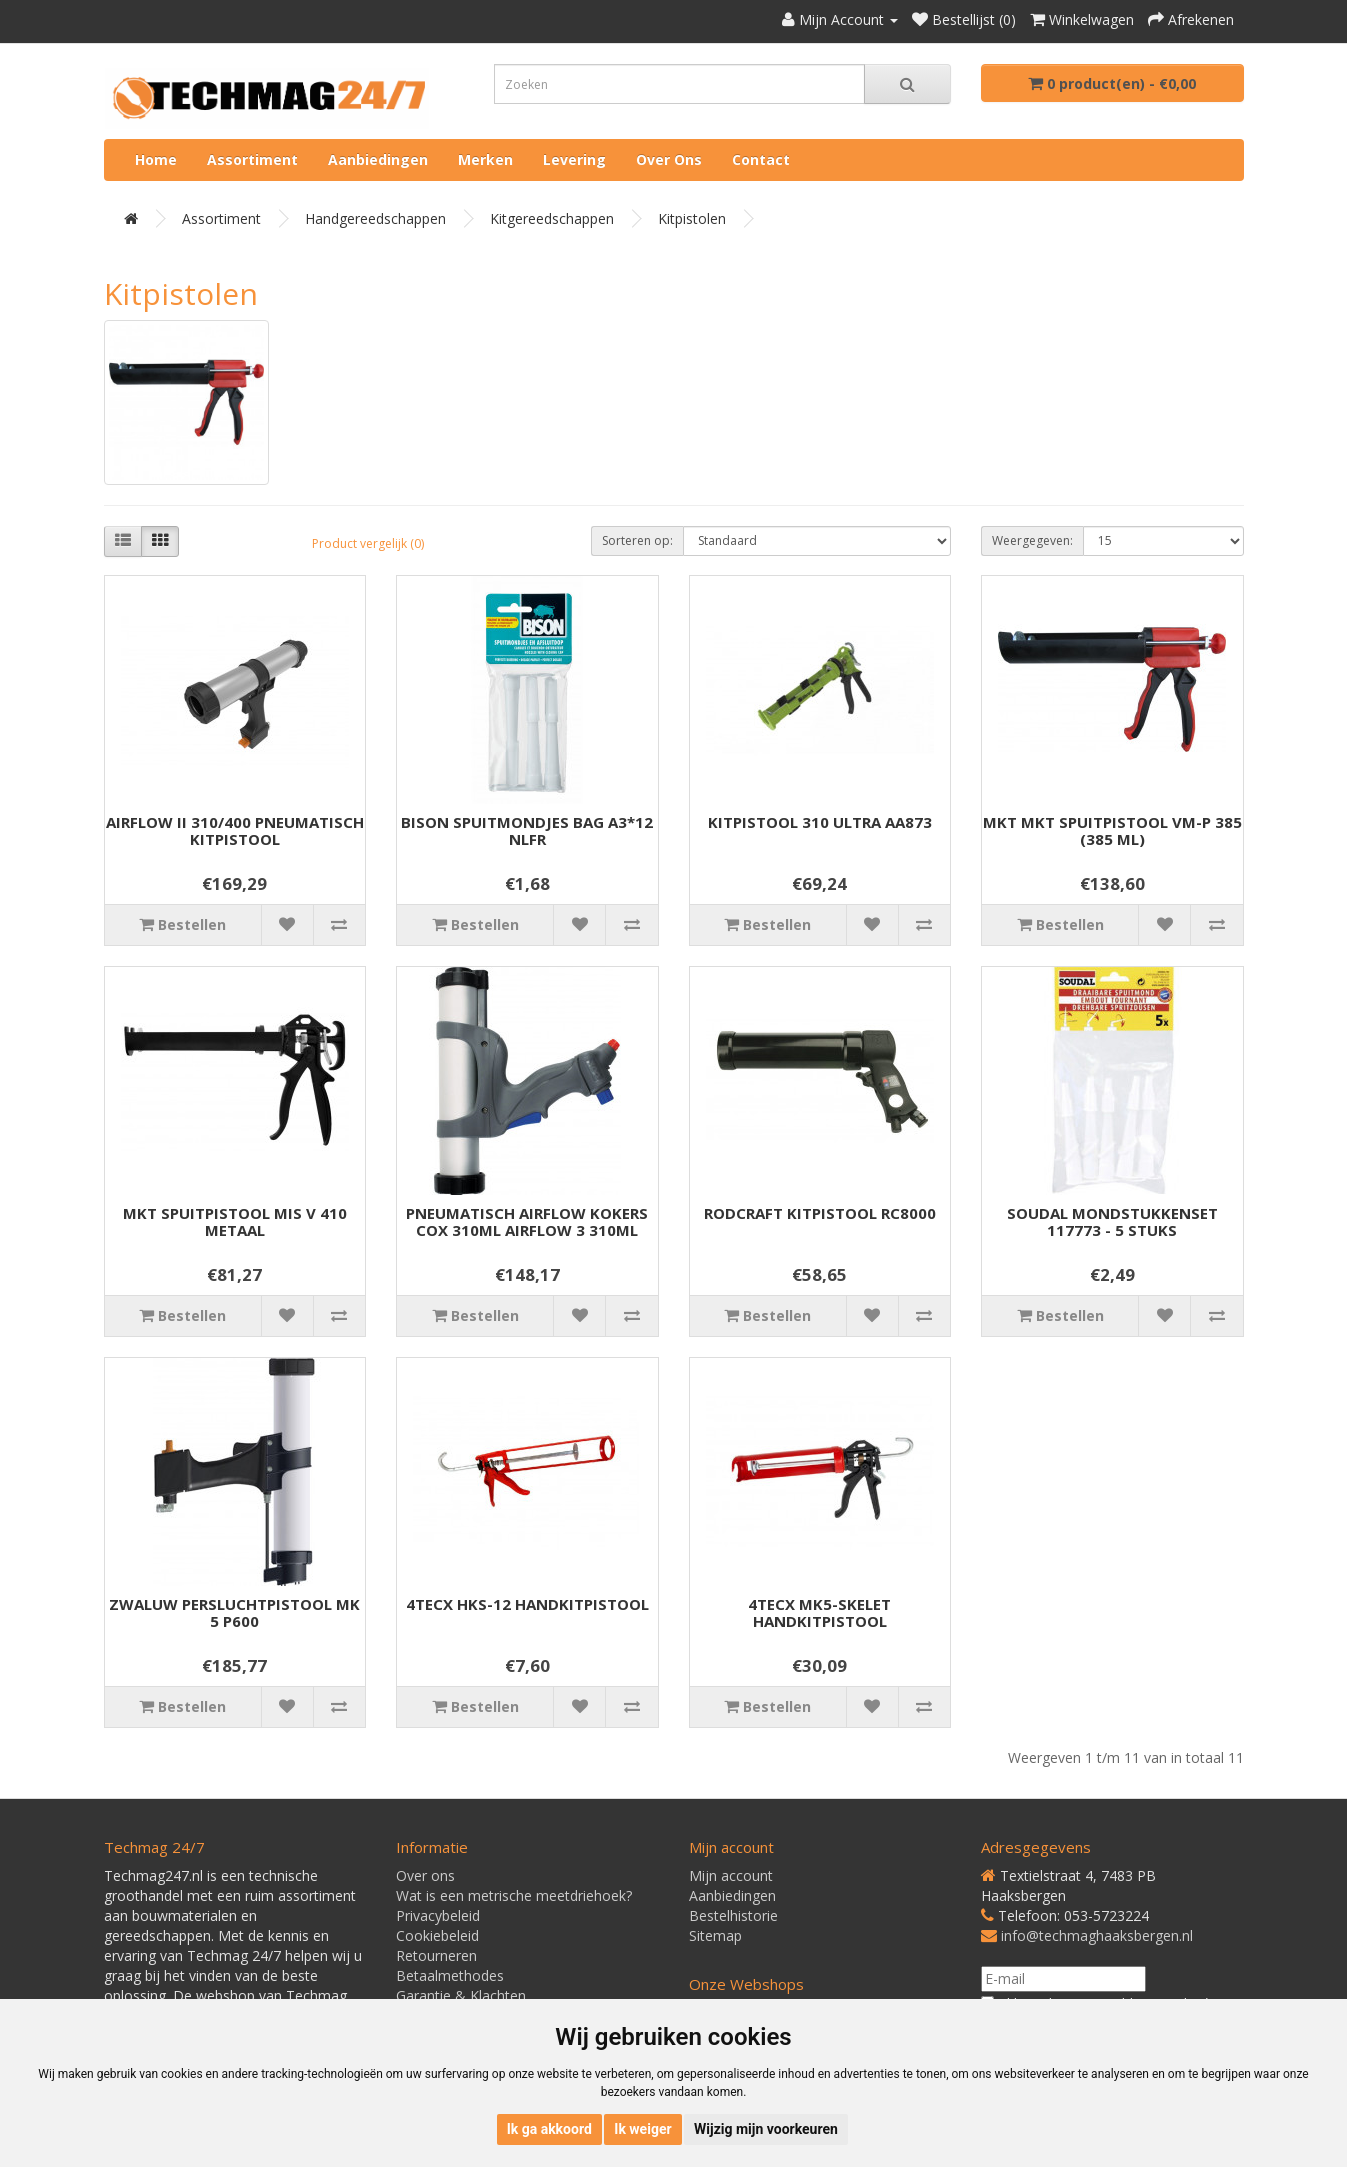 The image size is (1347, 2167). Describe the element at coordinates (642, 2129) in the screenshot. I see `Ik weiger [button]` at that location.